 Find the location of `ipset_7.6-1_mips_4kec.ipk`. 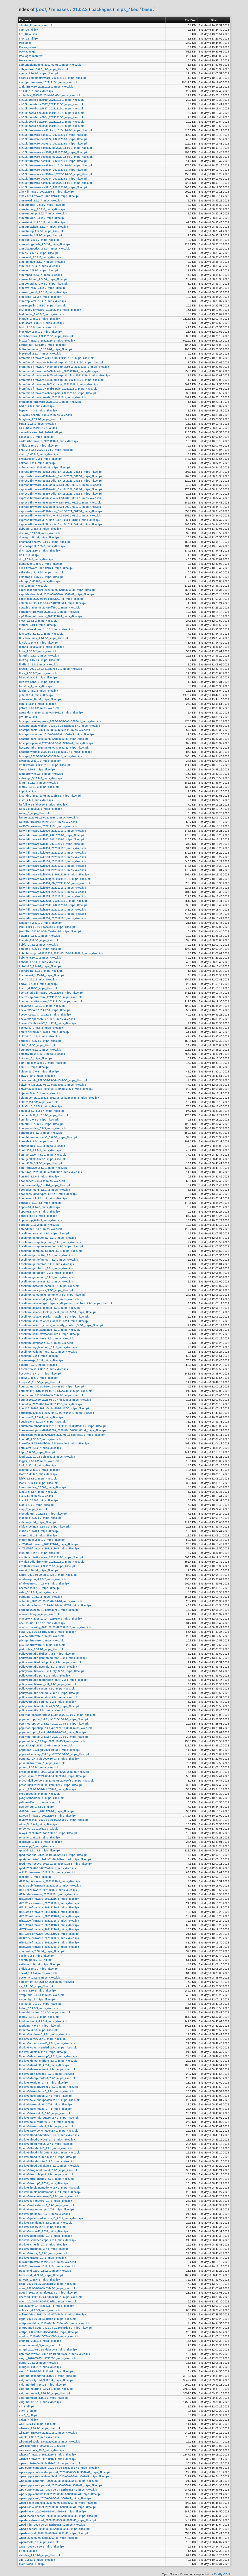

ipset_7.6-1_mips_4kec.ipk is located at coordinates (36, 800).